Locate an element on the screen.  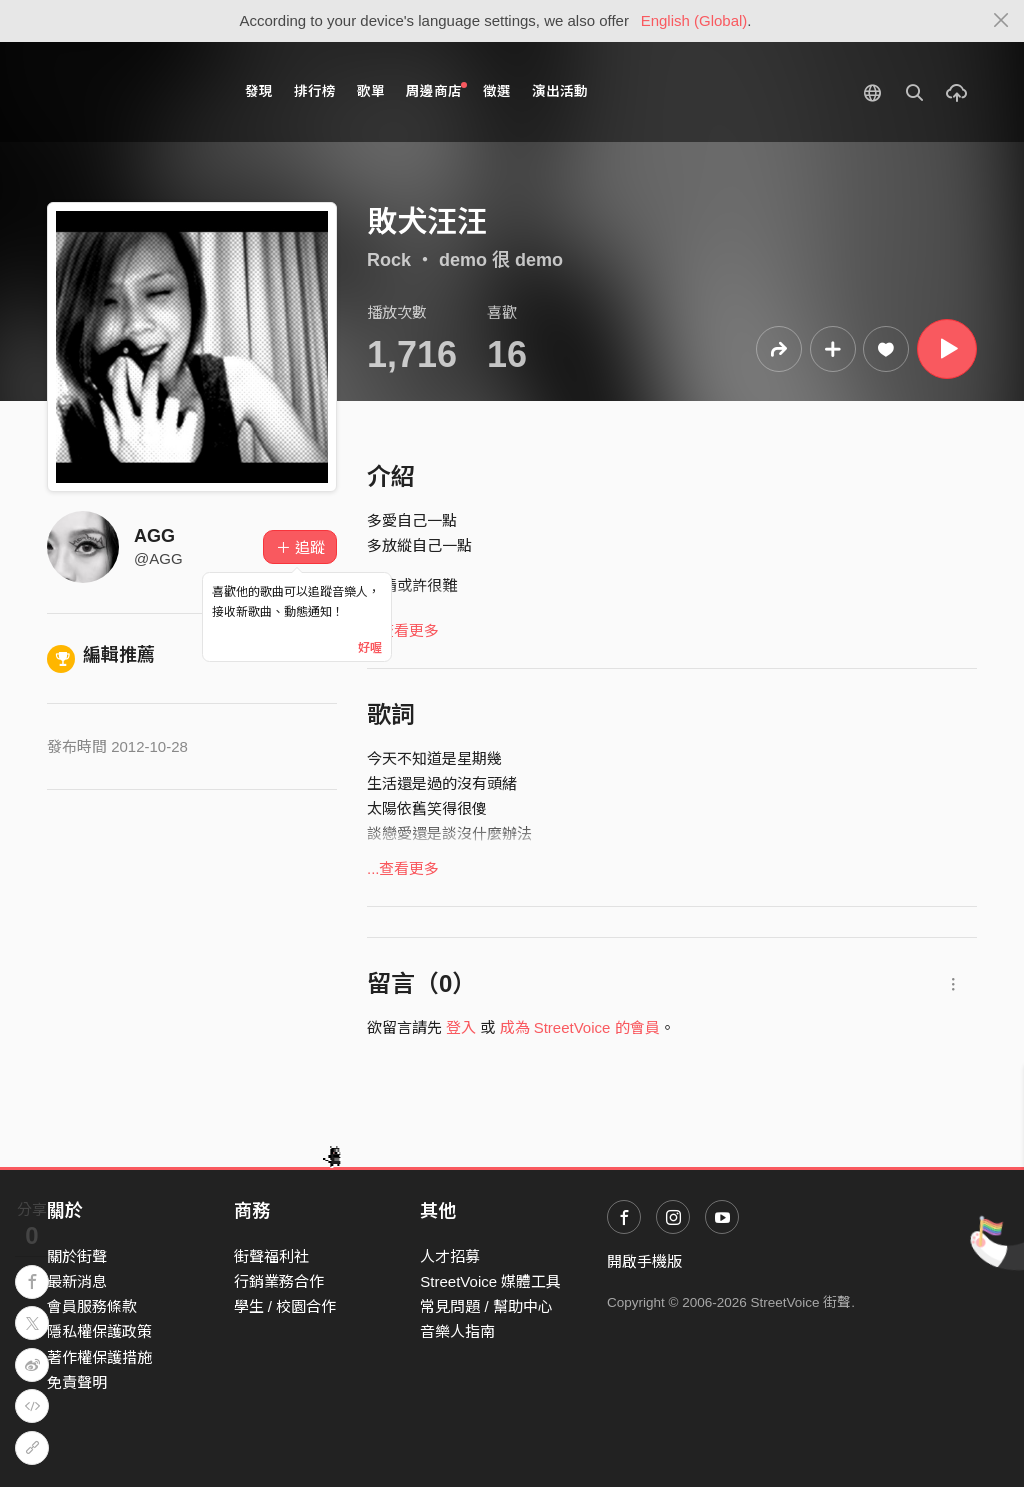
English (Global) is located at coordinates (694, 20).